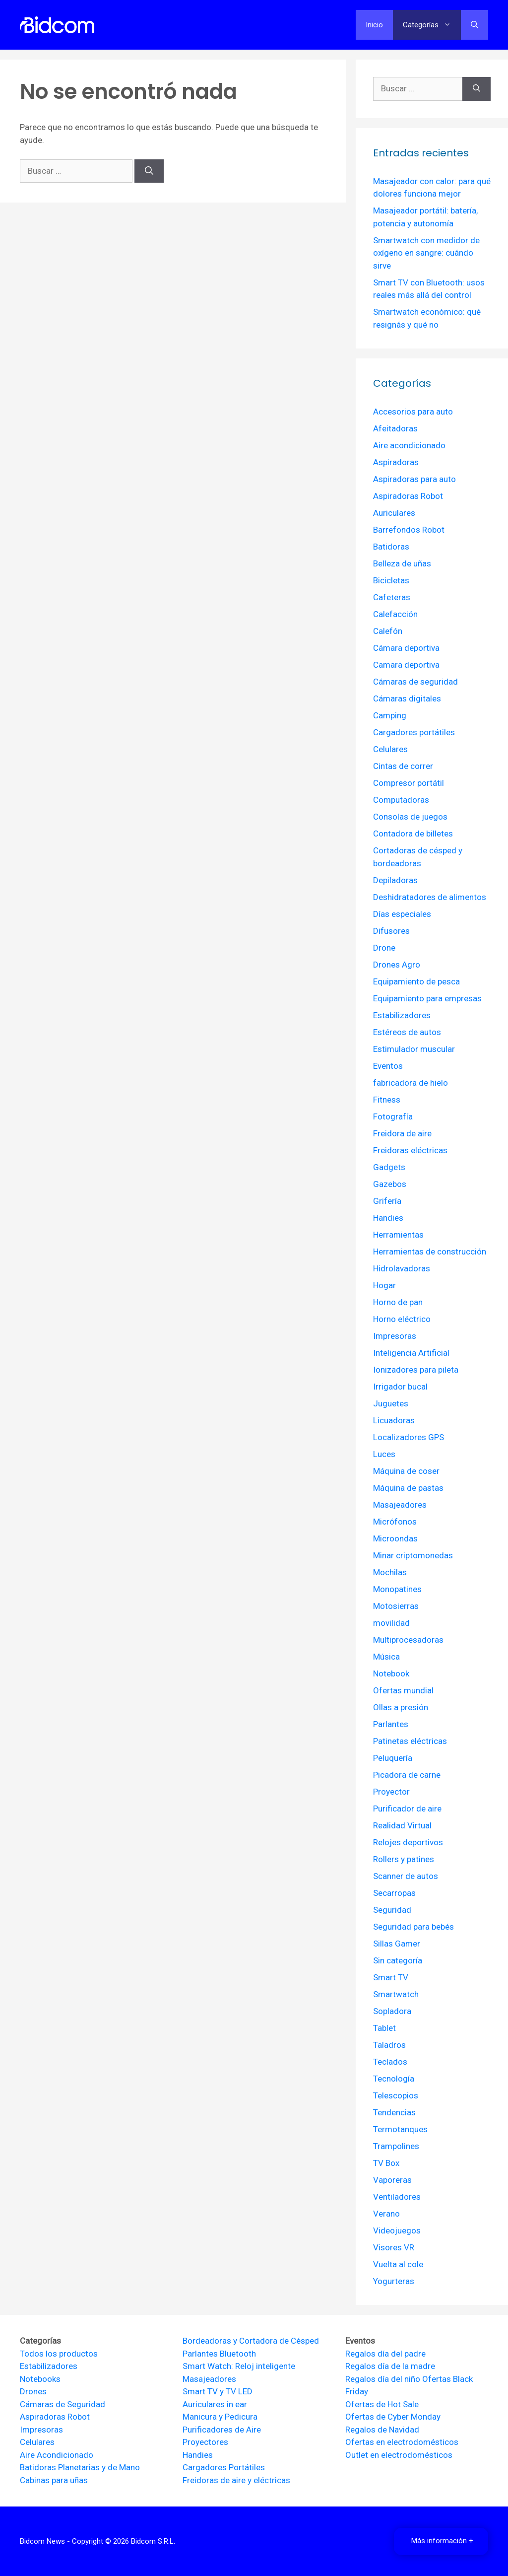 The image size is (508, 2576). What do you see at coordinates (402, 1825) in the screenshot?
I see `Realidad Virtual` at bounding box center [402, 1825].